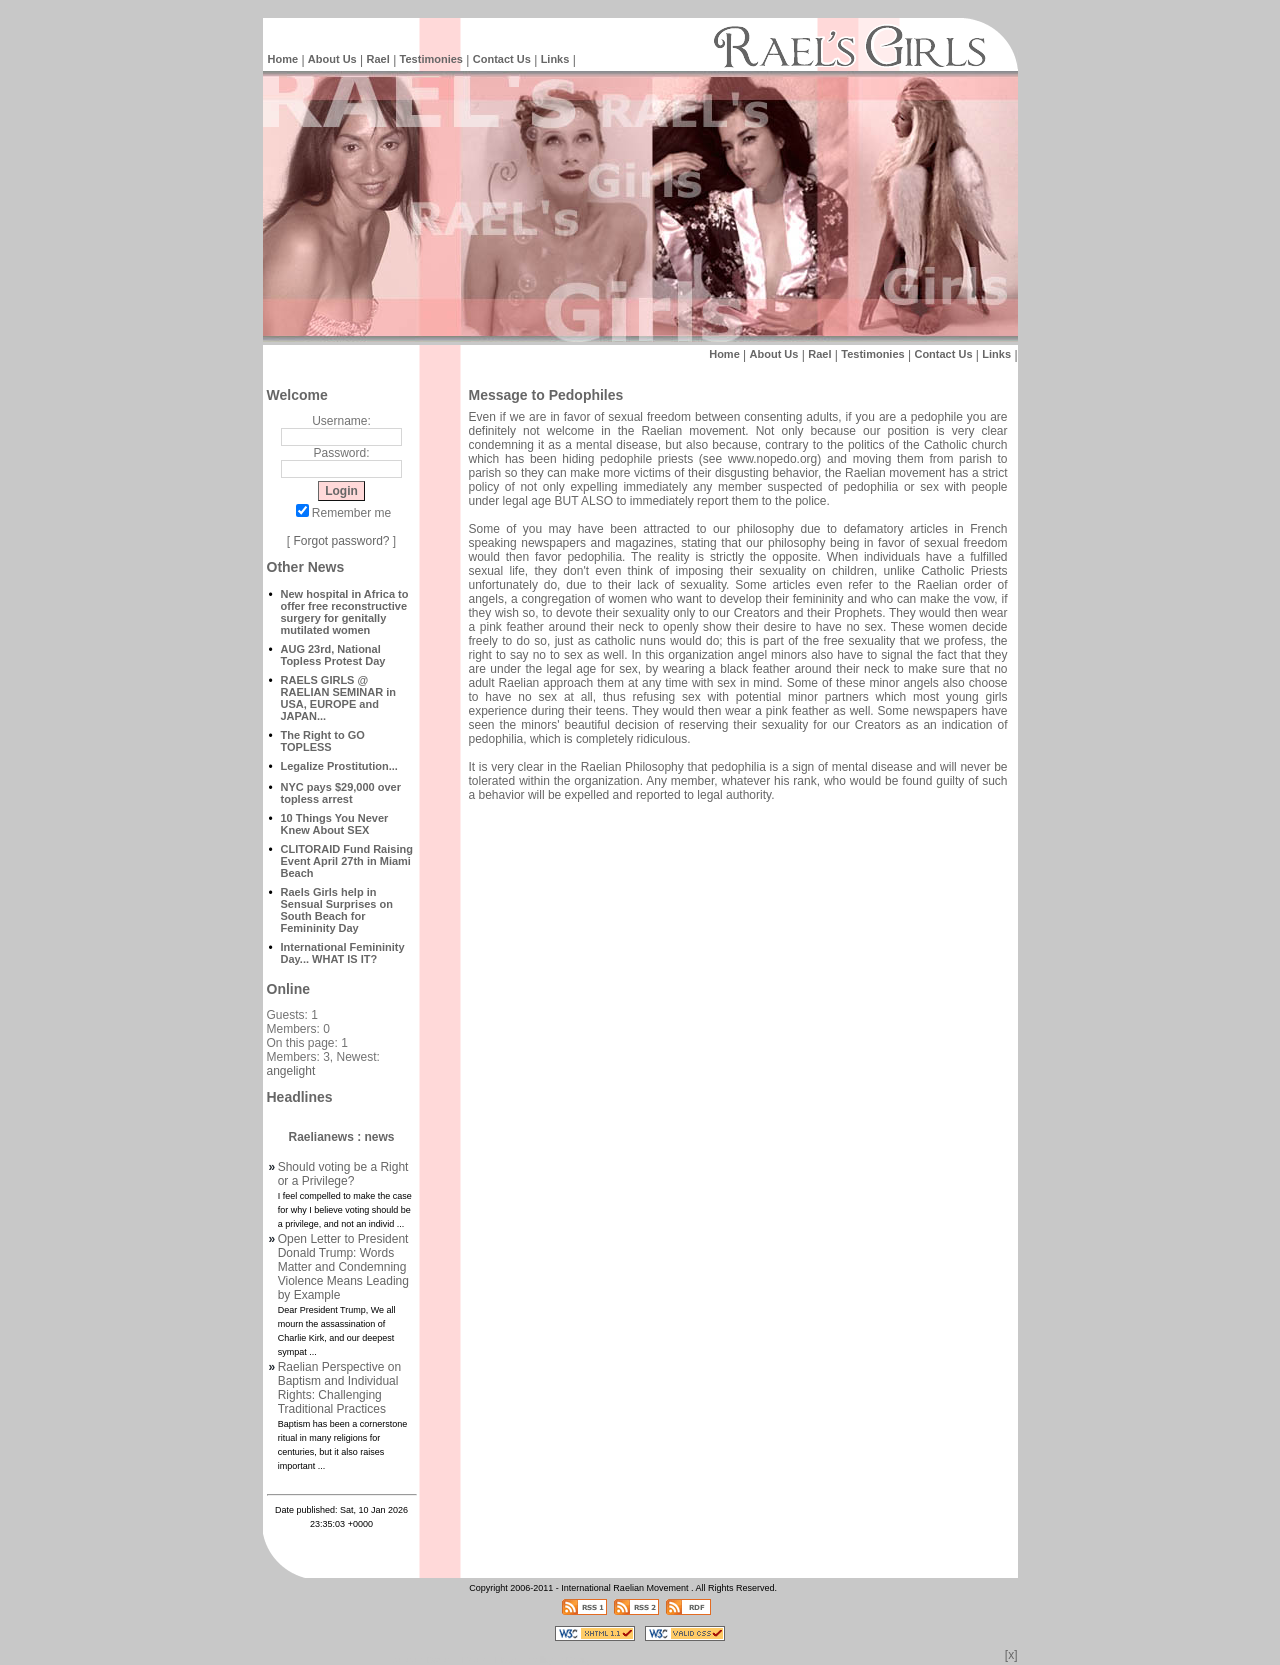 Image resolution: width=1280 pixels, height=1665 pixels. I want to click on Contact Us, so click(502, 59).